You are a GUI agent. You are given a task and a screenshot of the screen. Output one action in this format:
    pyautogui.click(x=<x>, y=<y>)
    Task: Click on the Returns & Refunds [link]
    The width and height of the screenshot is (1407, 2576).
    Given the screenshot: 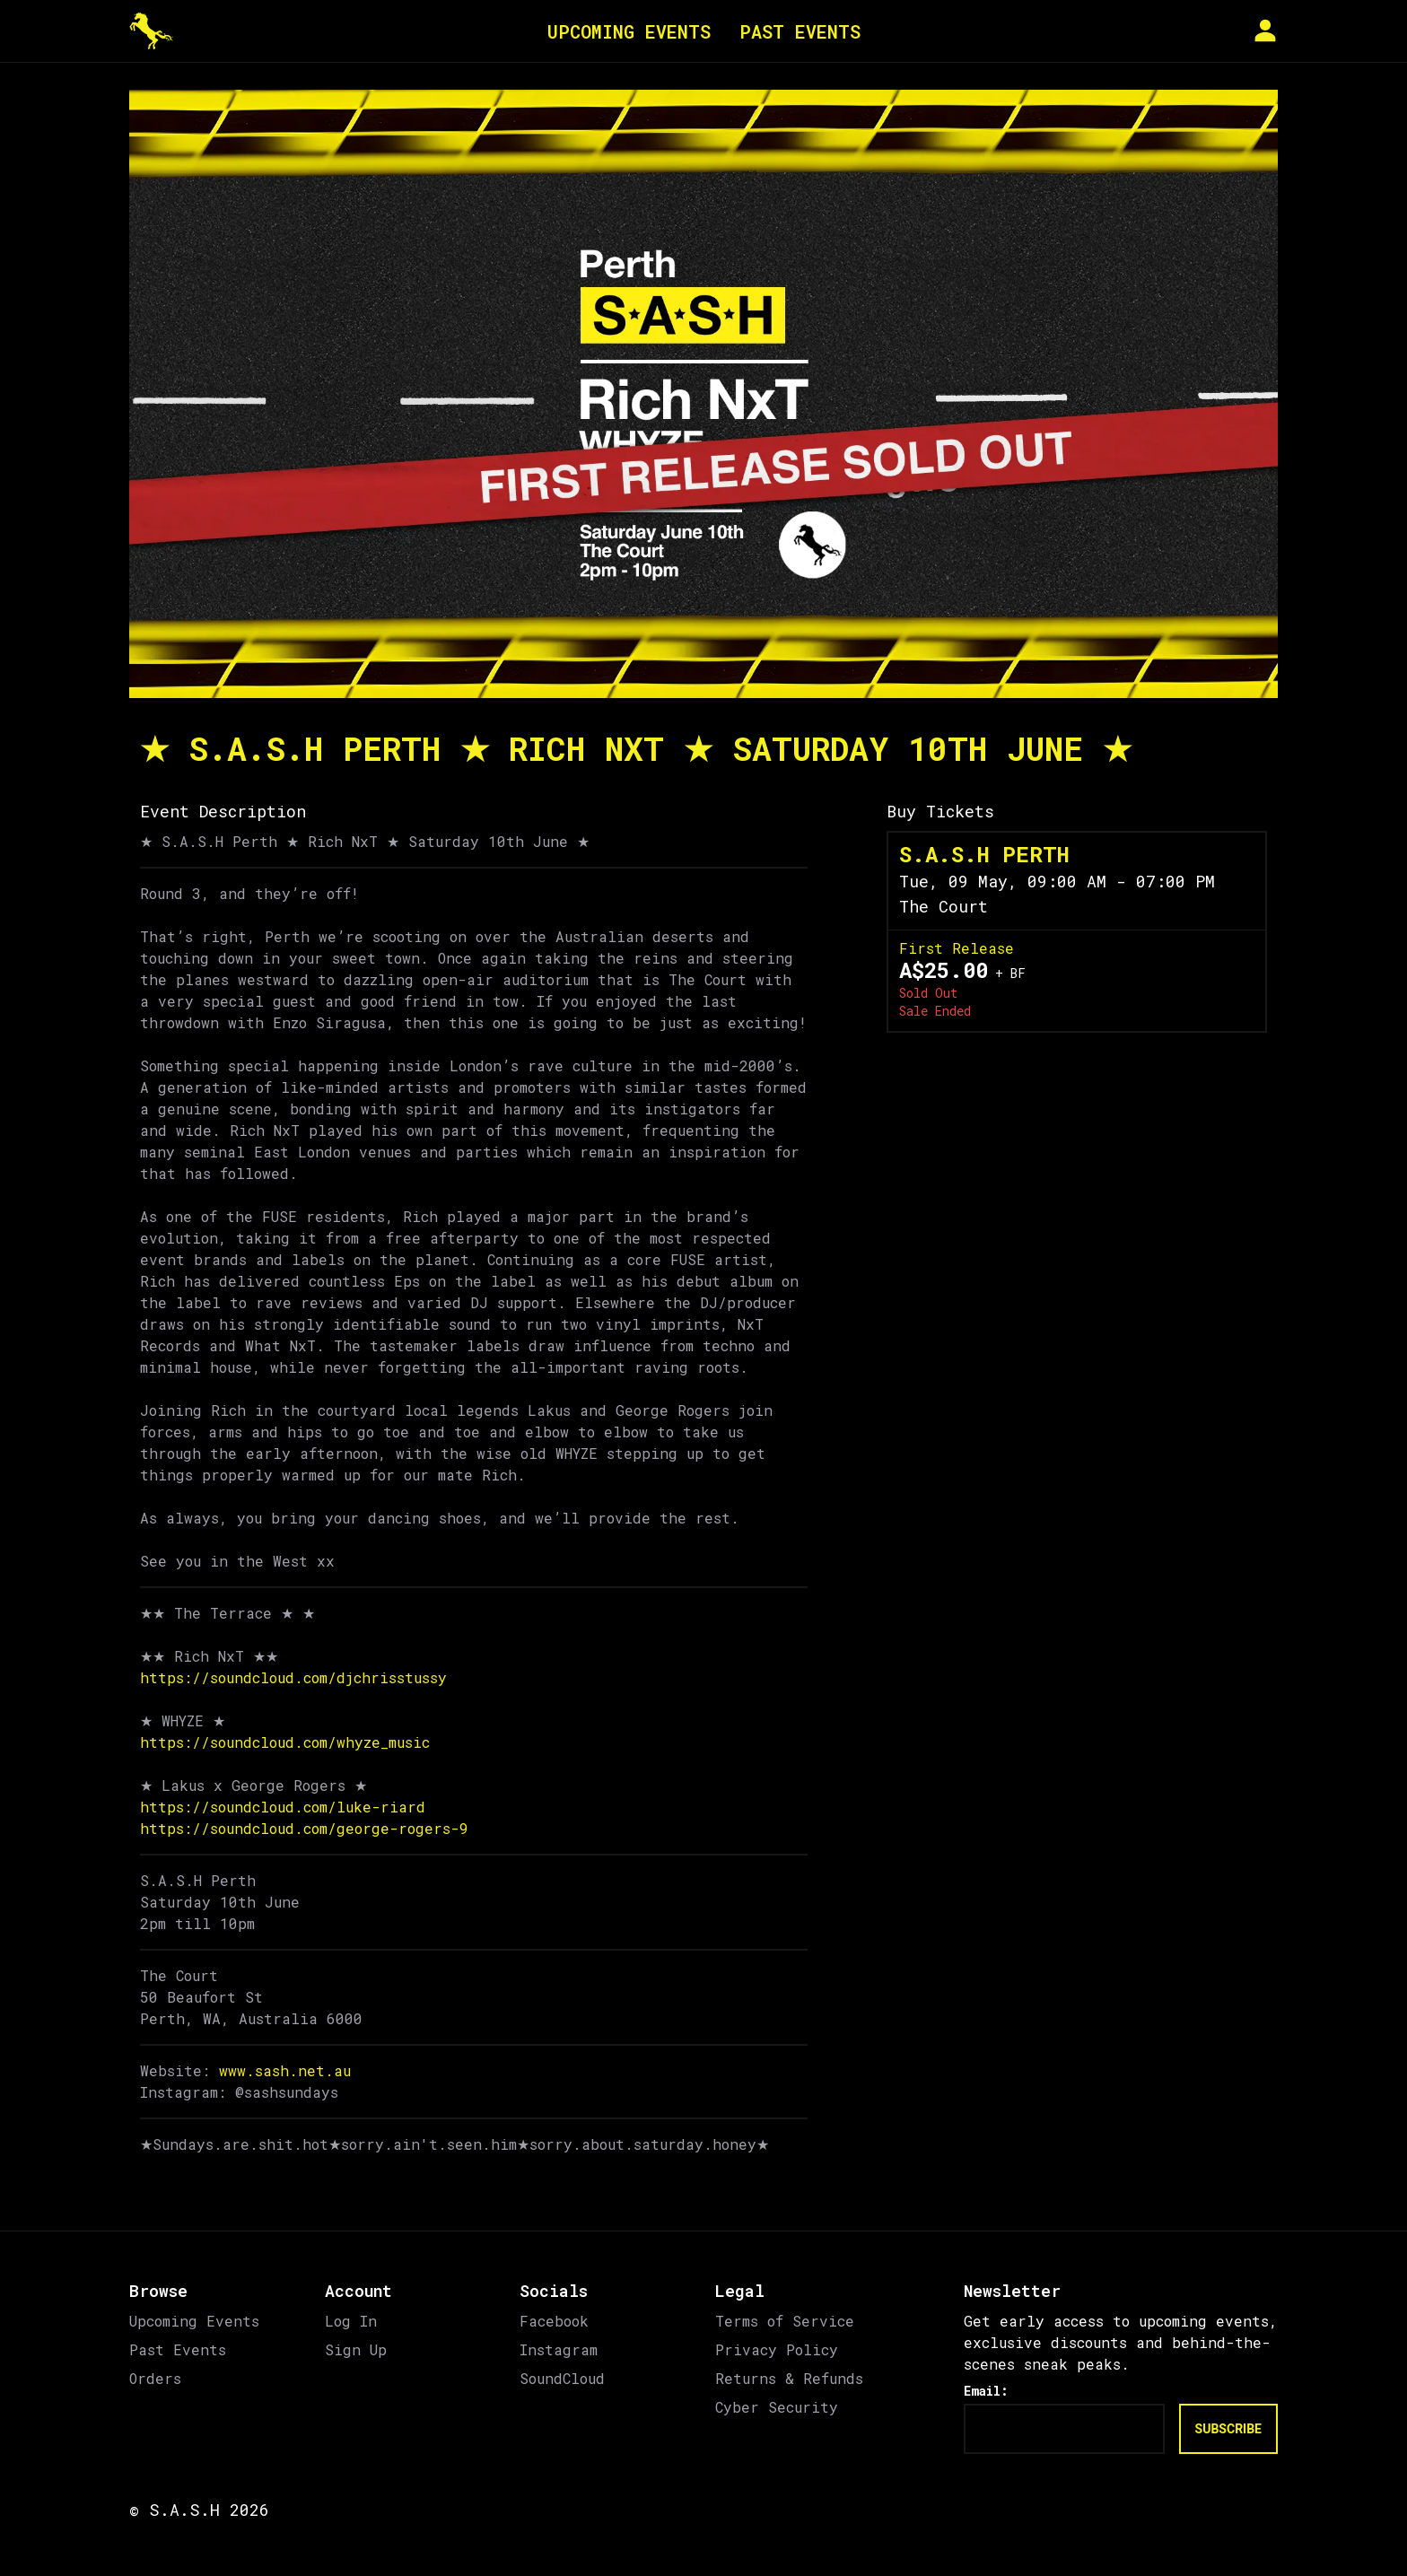 What is the action you would take?
    pyautogui.click(x=789, y=2378)
    